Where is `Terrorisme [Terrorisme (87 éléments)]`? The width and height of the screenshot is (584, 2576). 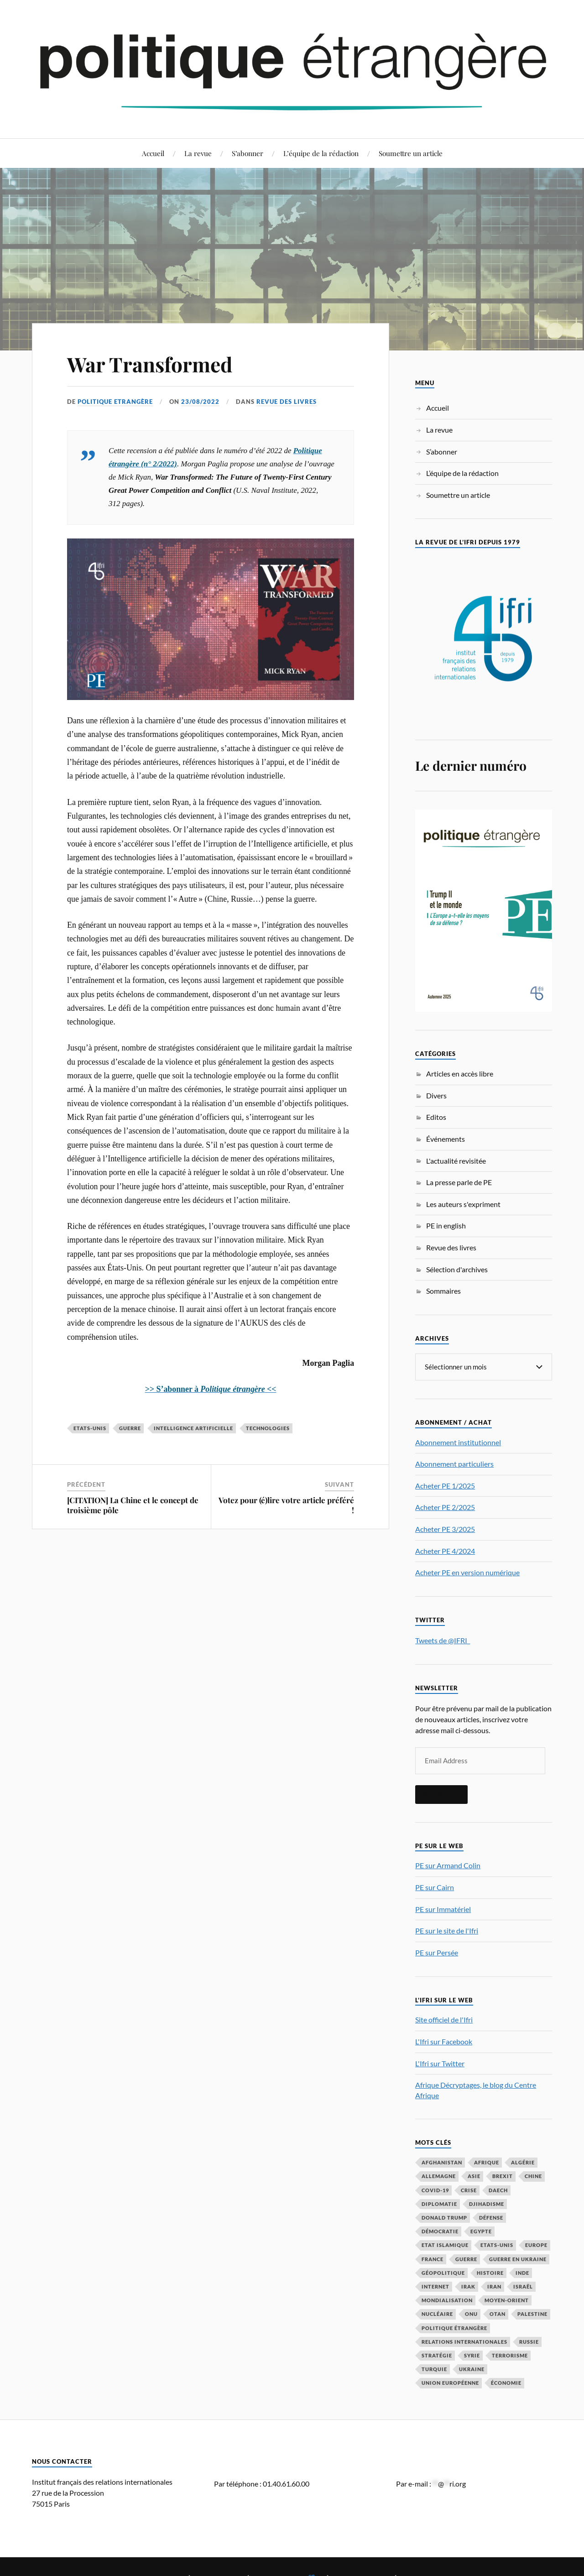
Terrorisme [Terrorisme (87 éléments)] is located at coordinates (510, 2355).